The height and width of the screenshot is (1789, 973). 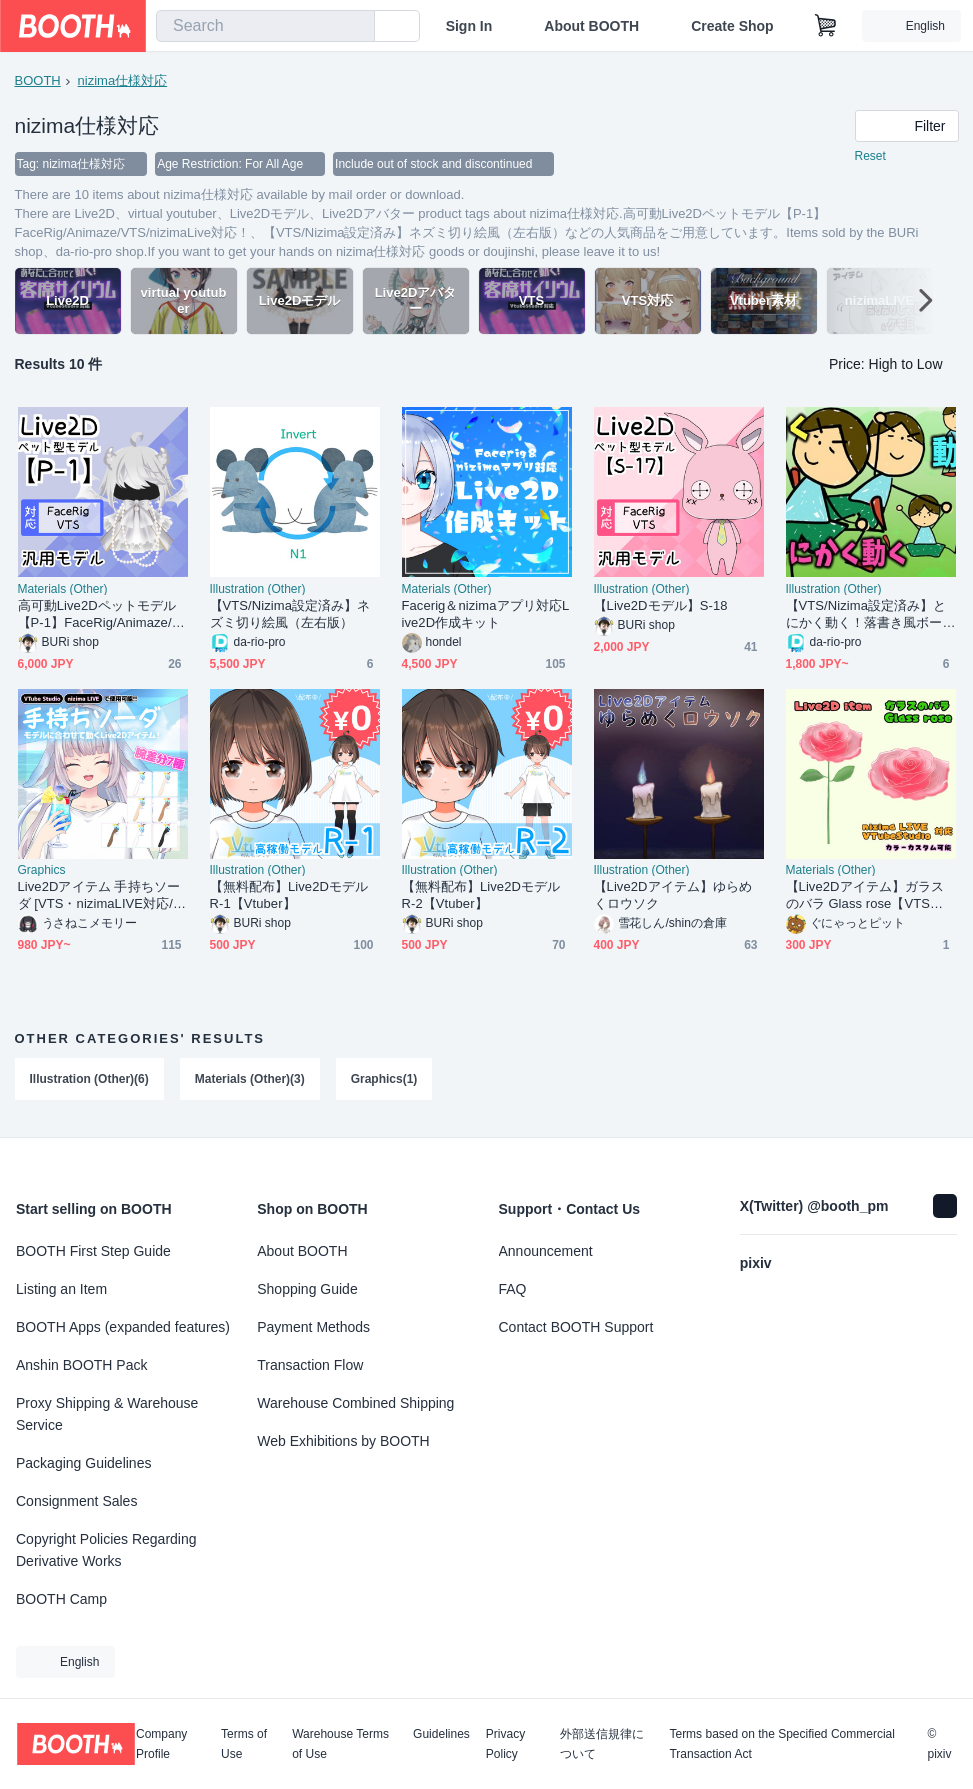 What do you see at coordinates (513, 1289) in the screenshot?
I see `FAQ` at bounding box center [513, 1289].